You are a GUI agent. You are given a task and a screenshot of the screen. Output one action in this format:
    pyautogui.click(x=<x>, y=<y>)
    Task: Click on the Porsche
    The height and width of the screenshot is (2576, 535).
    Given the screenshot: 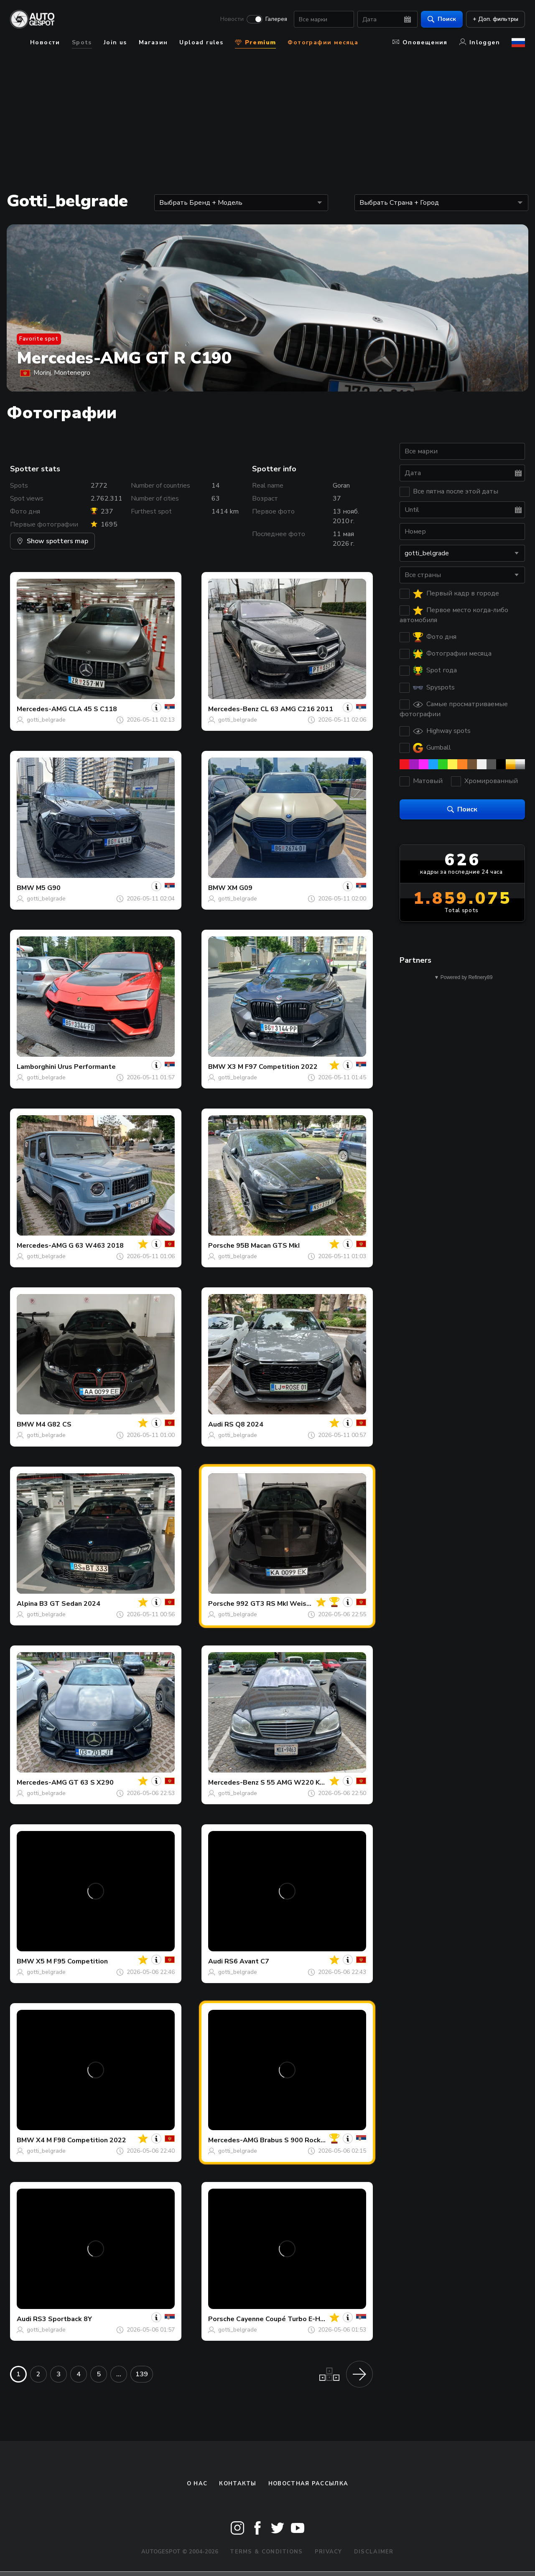 What is the action you would take?
    pyautogui.click(x=221, y=1245)
    